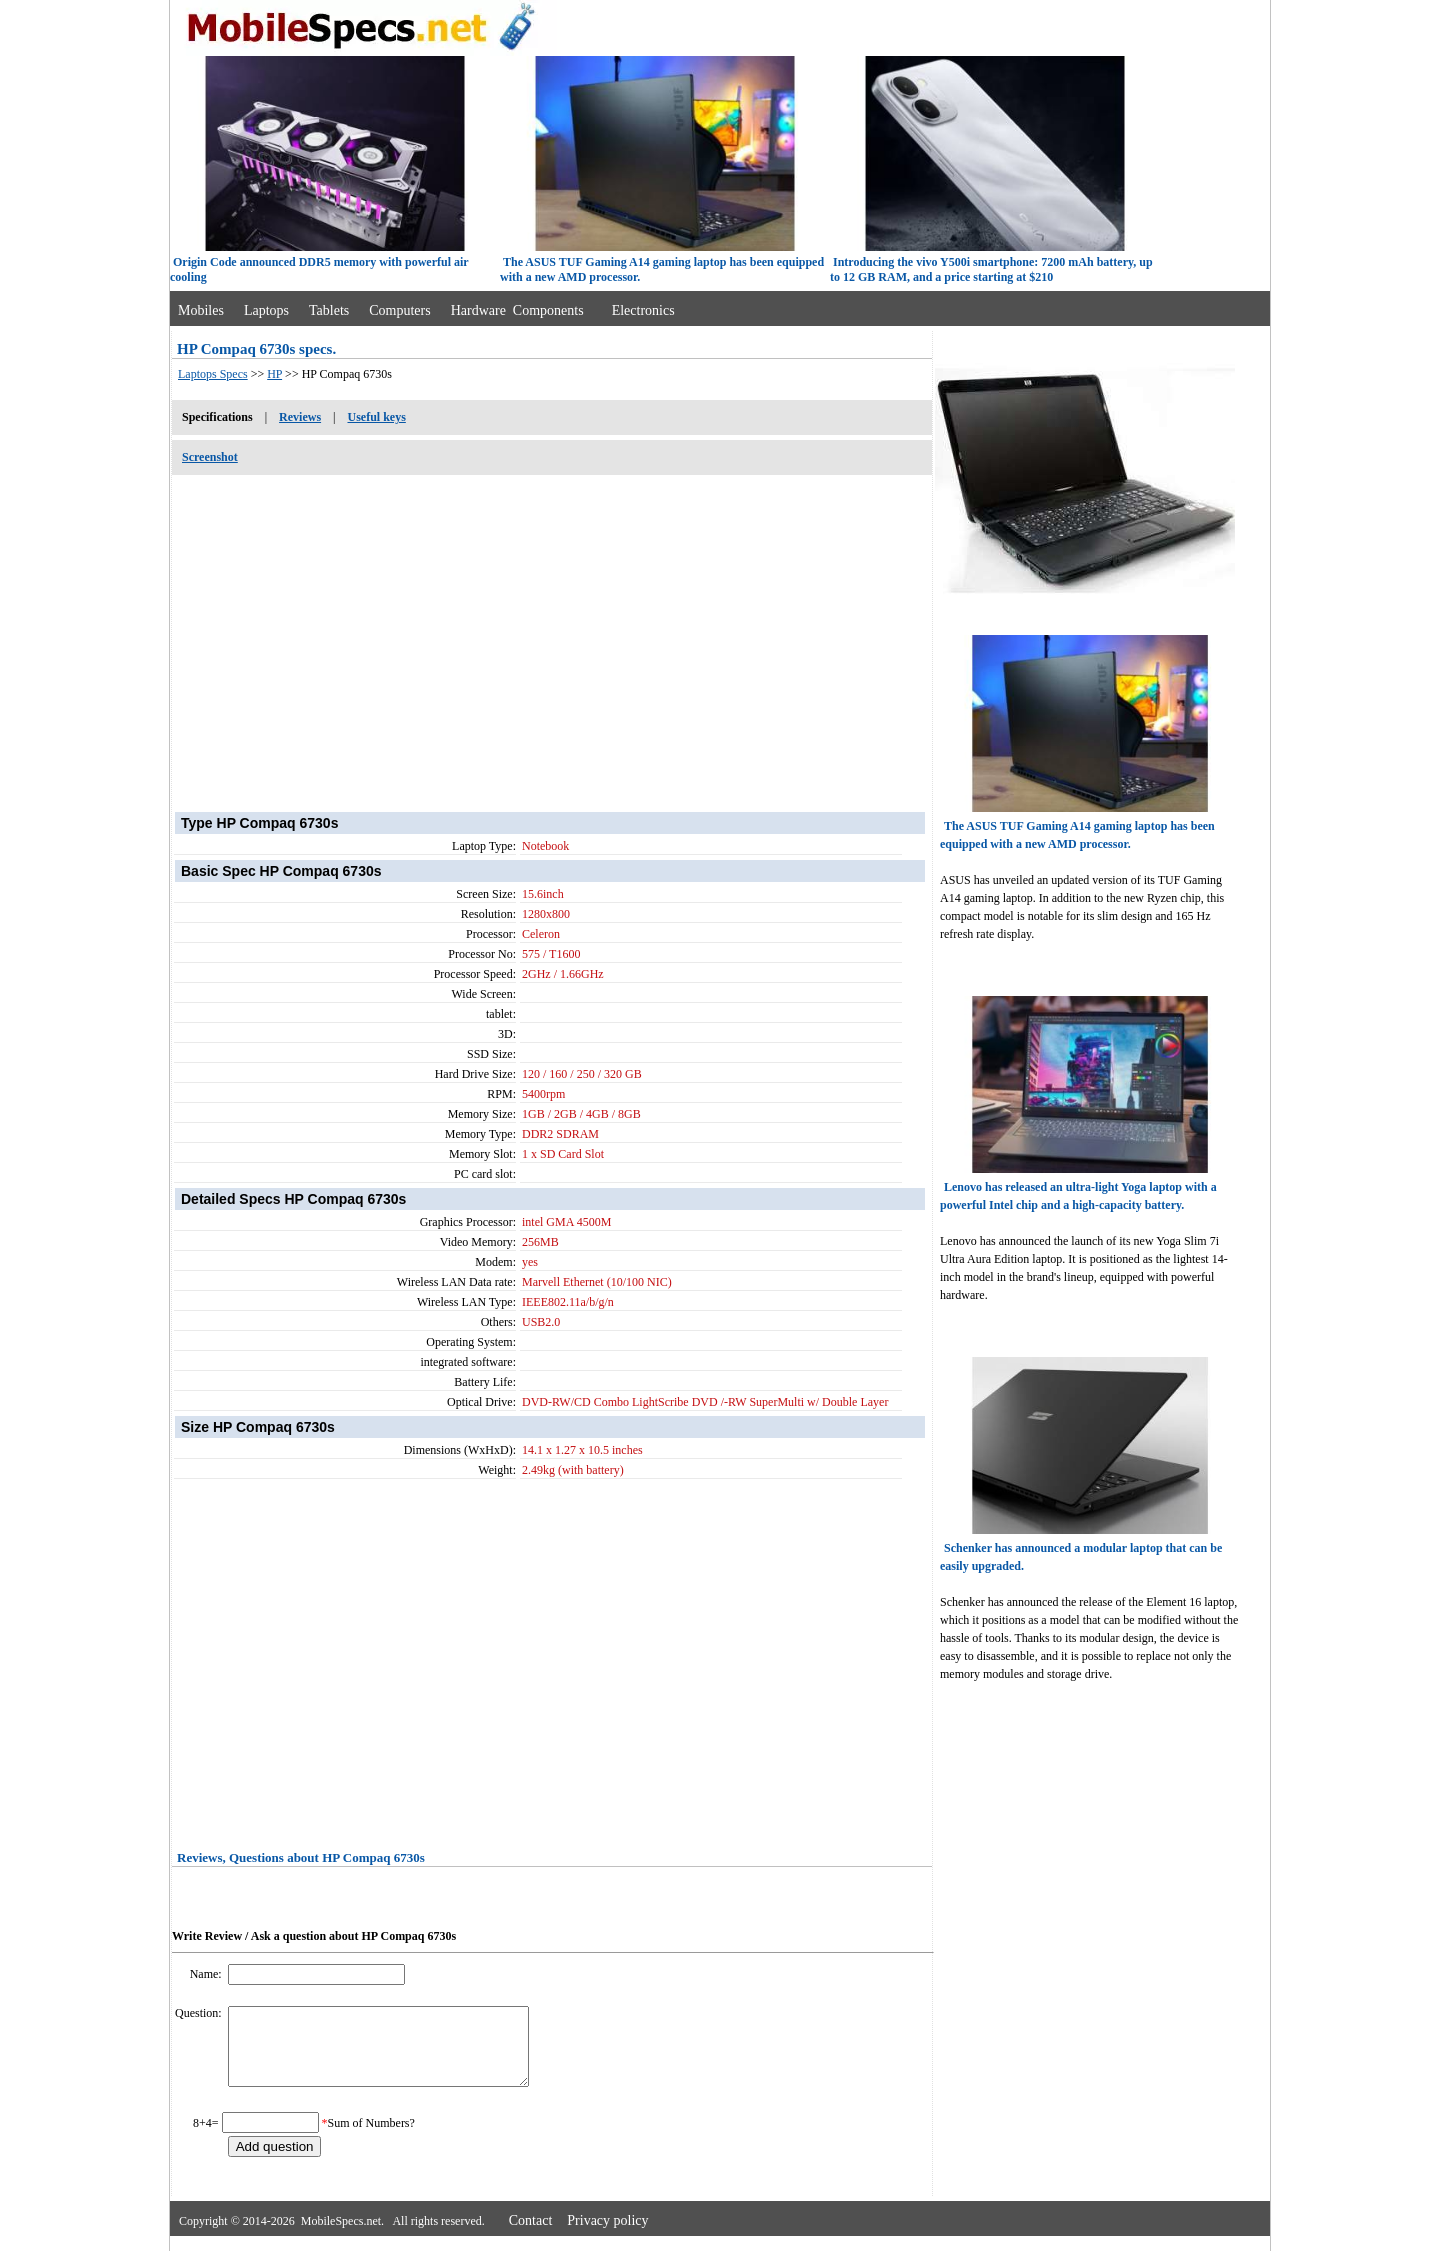 The height and width of the screenshot is (2266, 1440). What do you see at coordinates (607, 2235) in the screenshot?
I see `Privacy policy` at bounding box center [607, 2235].